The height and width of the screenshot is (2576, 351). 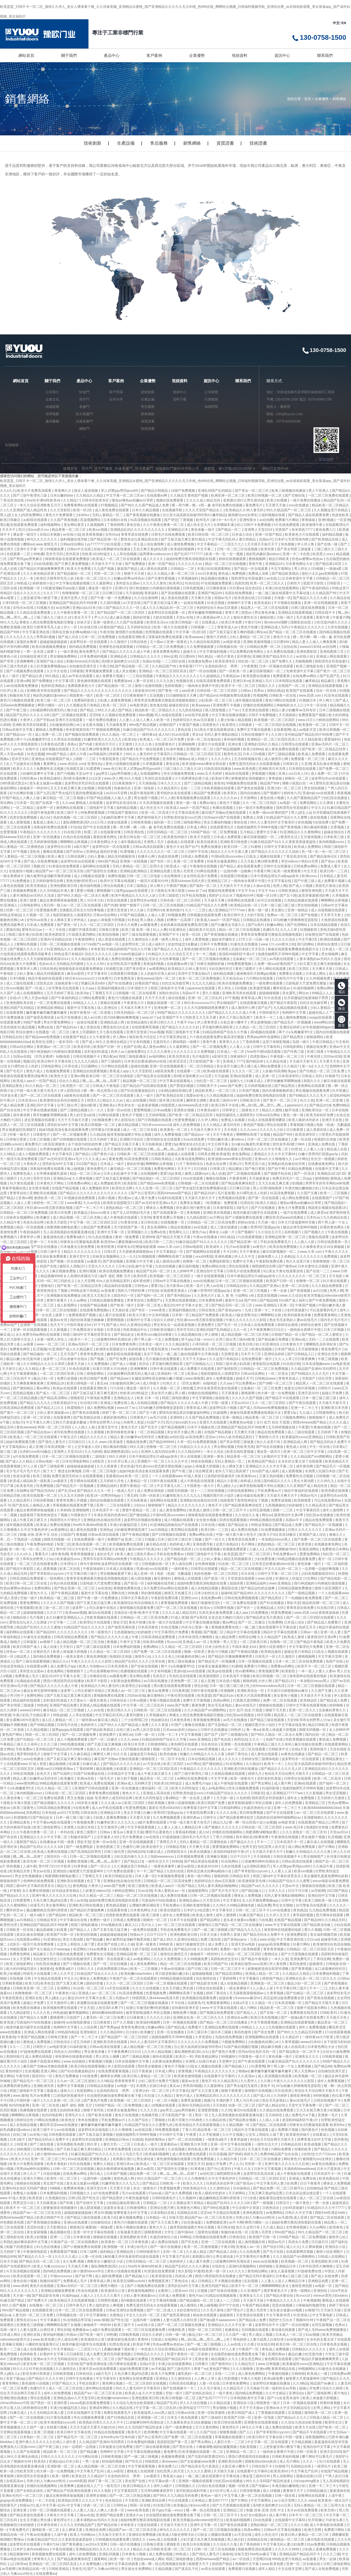 I want to click on 性爱视频免费, so click(x=47, y=910).